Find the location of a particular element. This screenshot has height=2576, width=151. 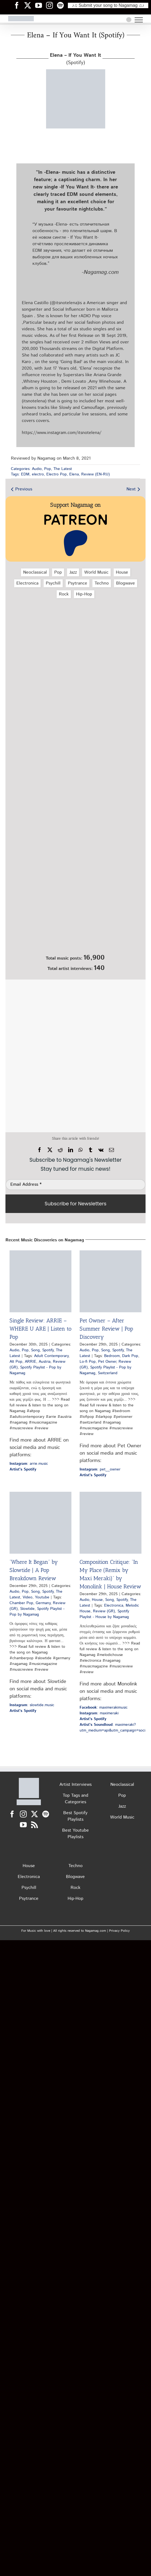

[Nagamag Spotify header] is located at coordinates (62, 5).